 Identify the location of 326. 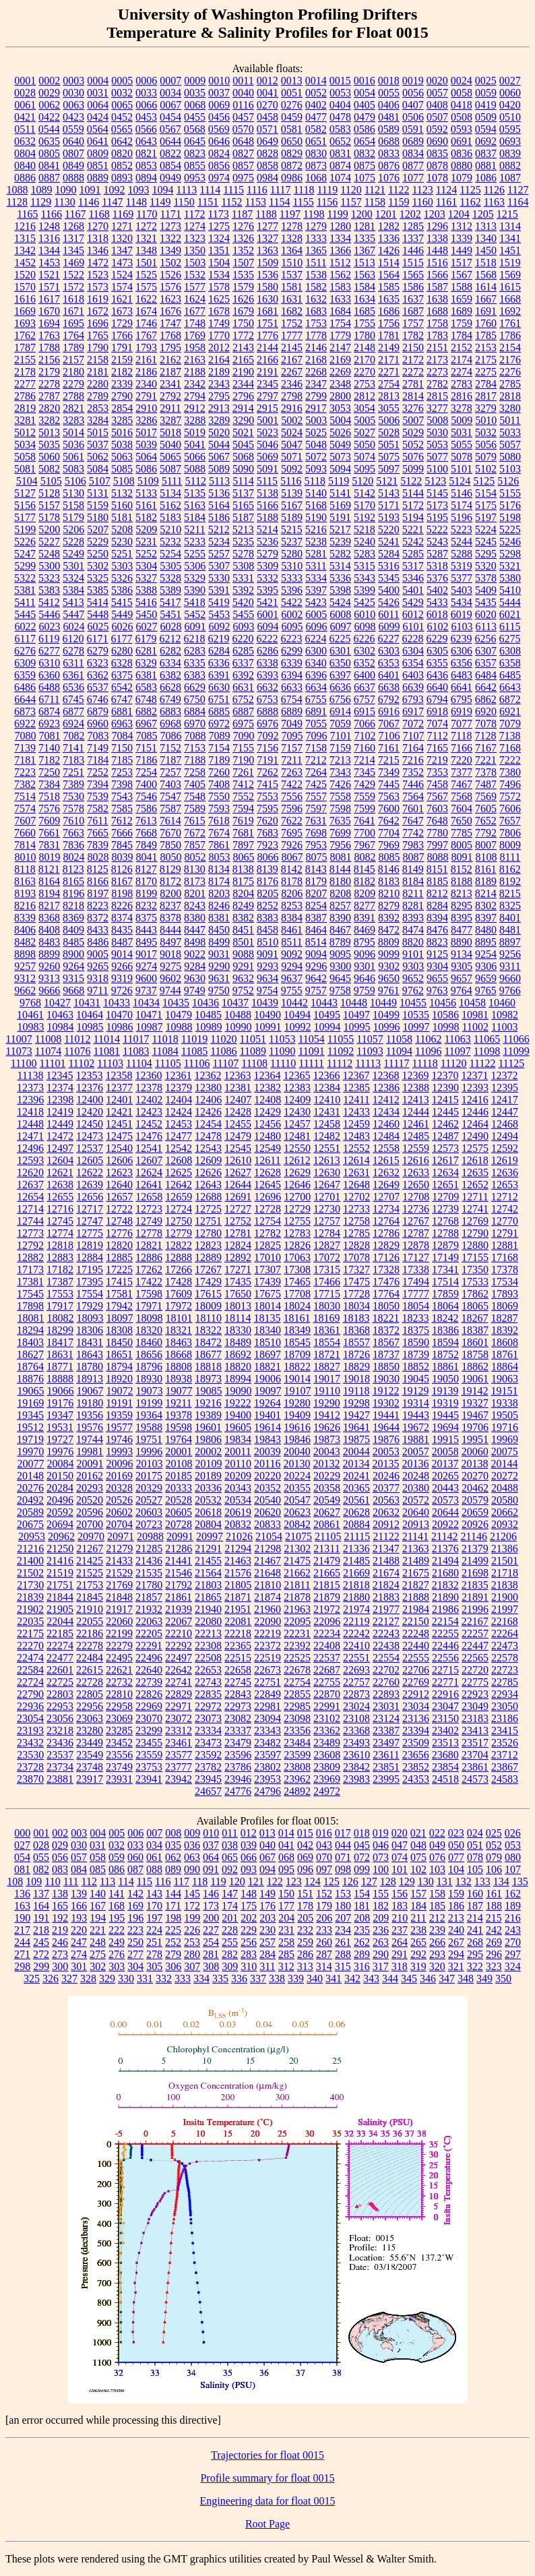
(50, 1978).